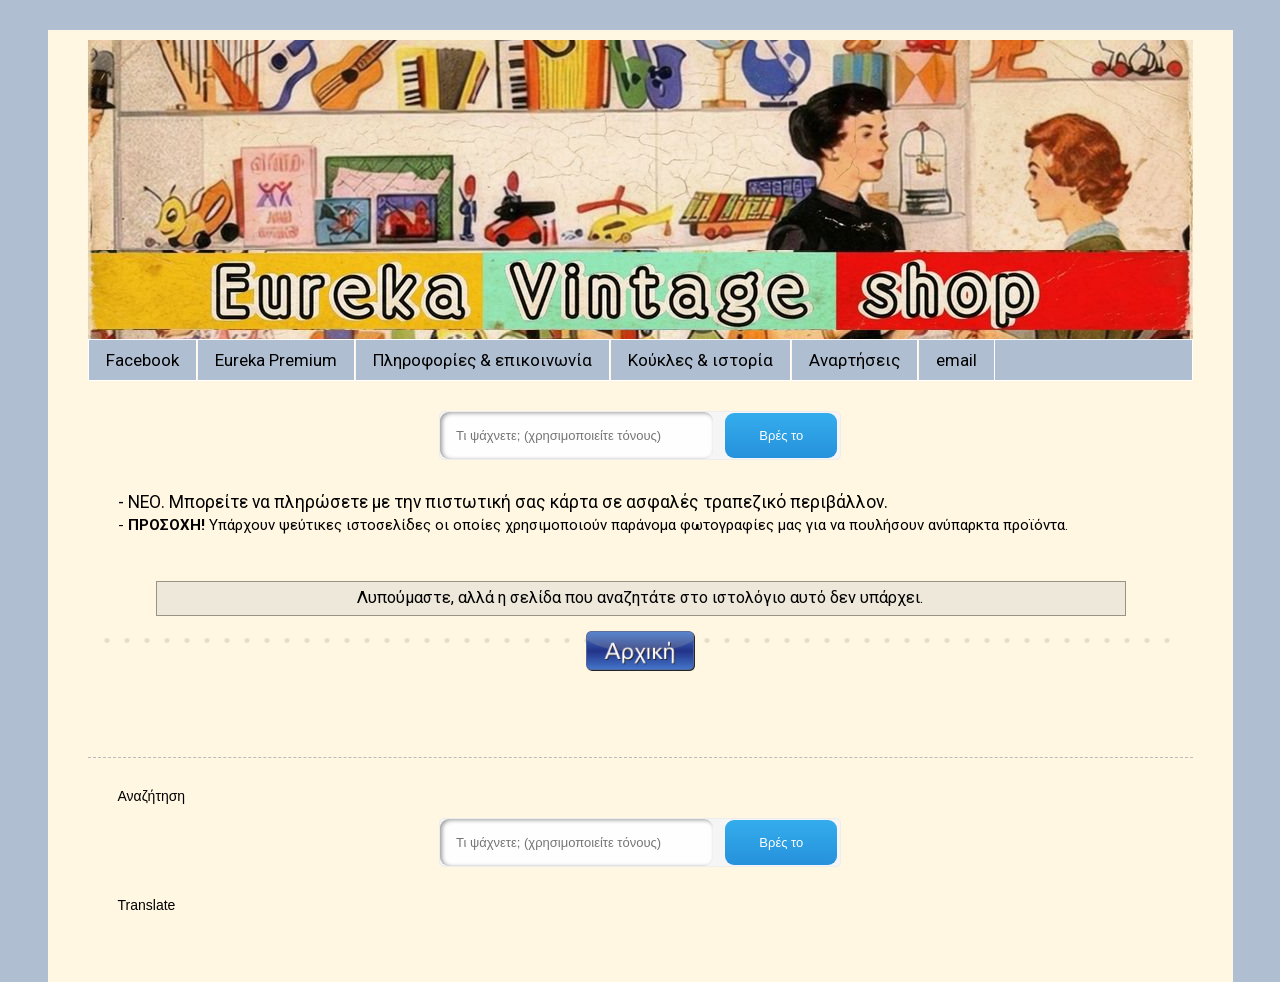 This screenshot has width=1280, height=982. Describe the element at coordinates (700, 360) in the screenshot. I see `Κούκλες & ιστορία` at that location.